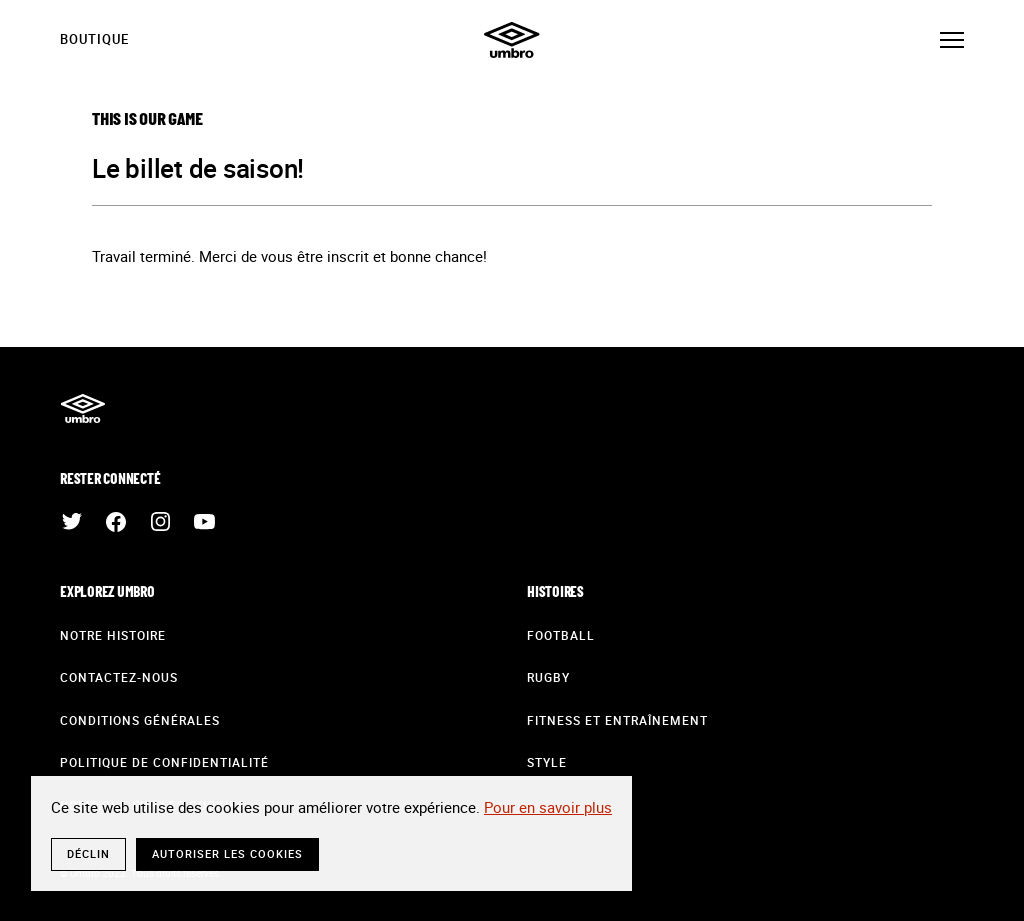  What do you see at coordinates (548, 807) in the screenshot?
I see `Pour en savoir plus [button]` at bounding box center [548, 807].